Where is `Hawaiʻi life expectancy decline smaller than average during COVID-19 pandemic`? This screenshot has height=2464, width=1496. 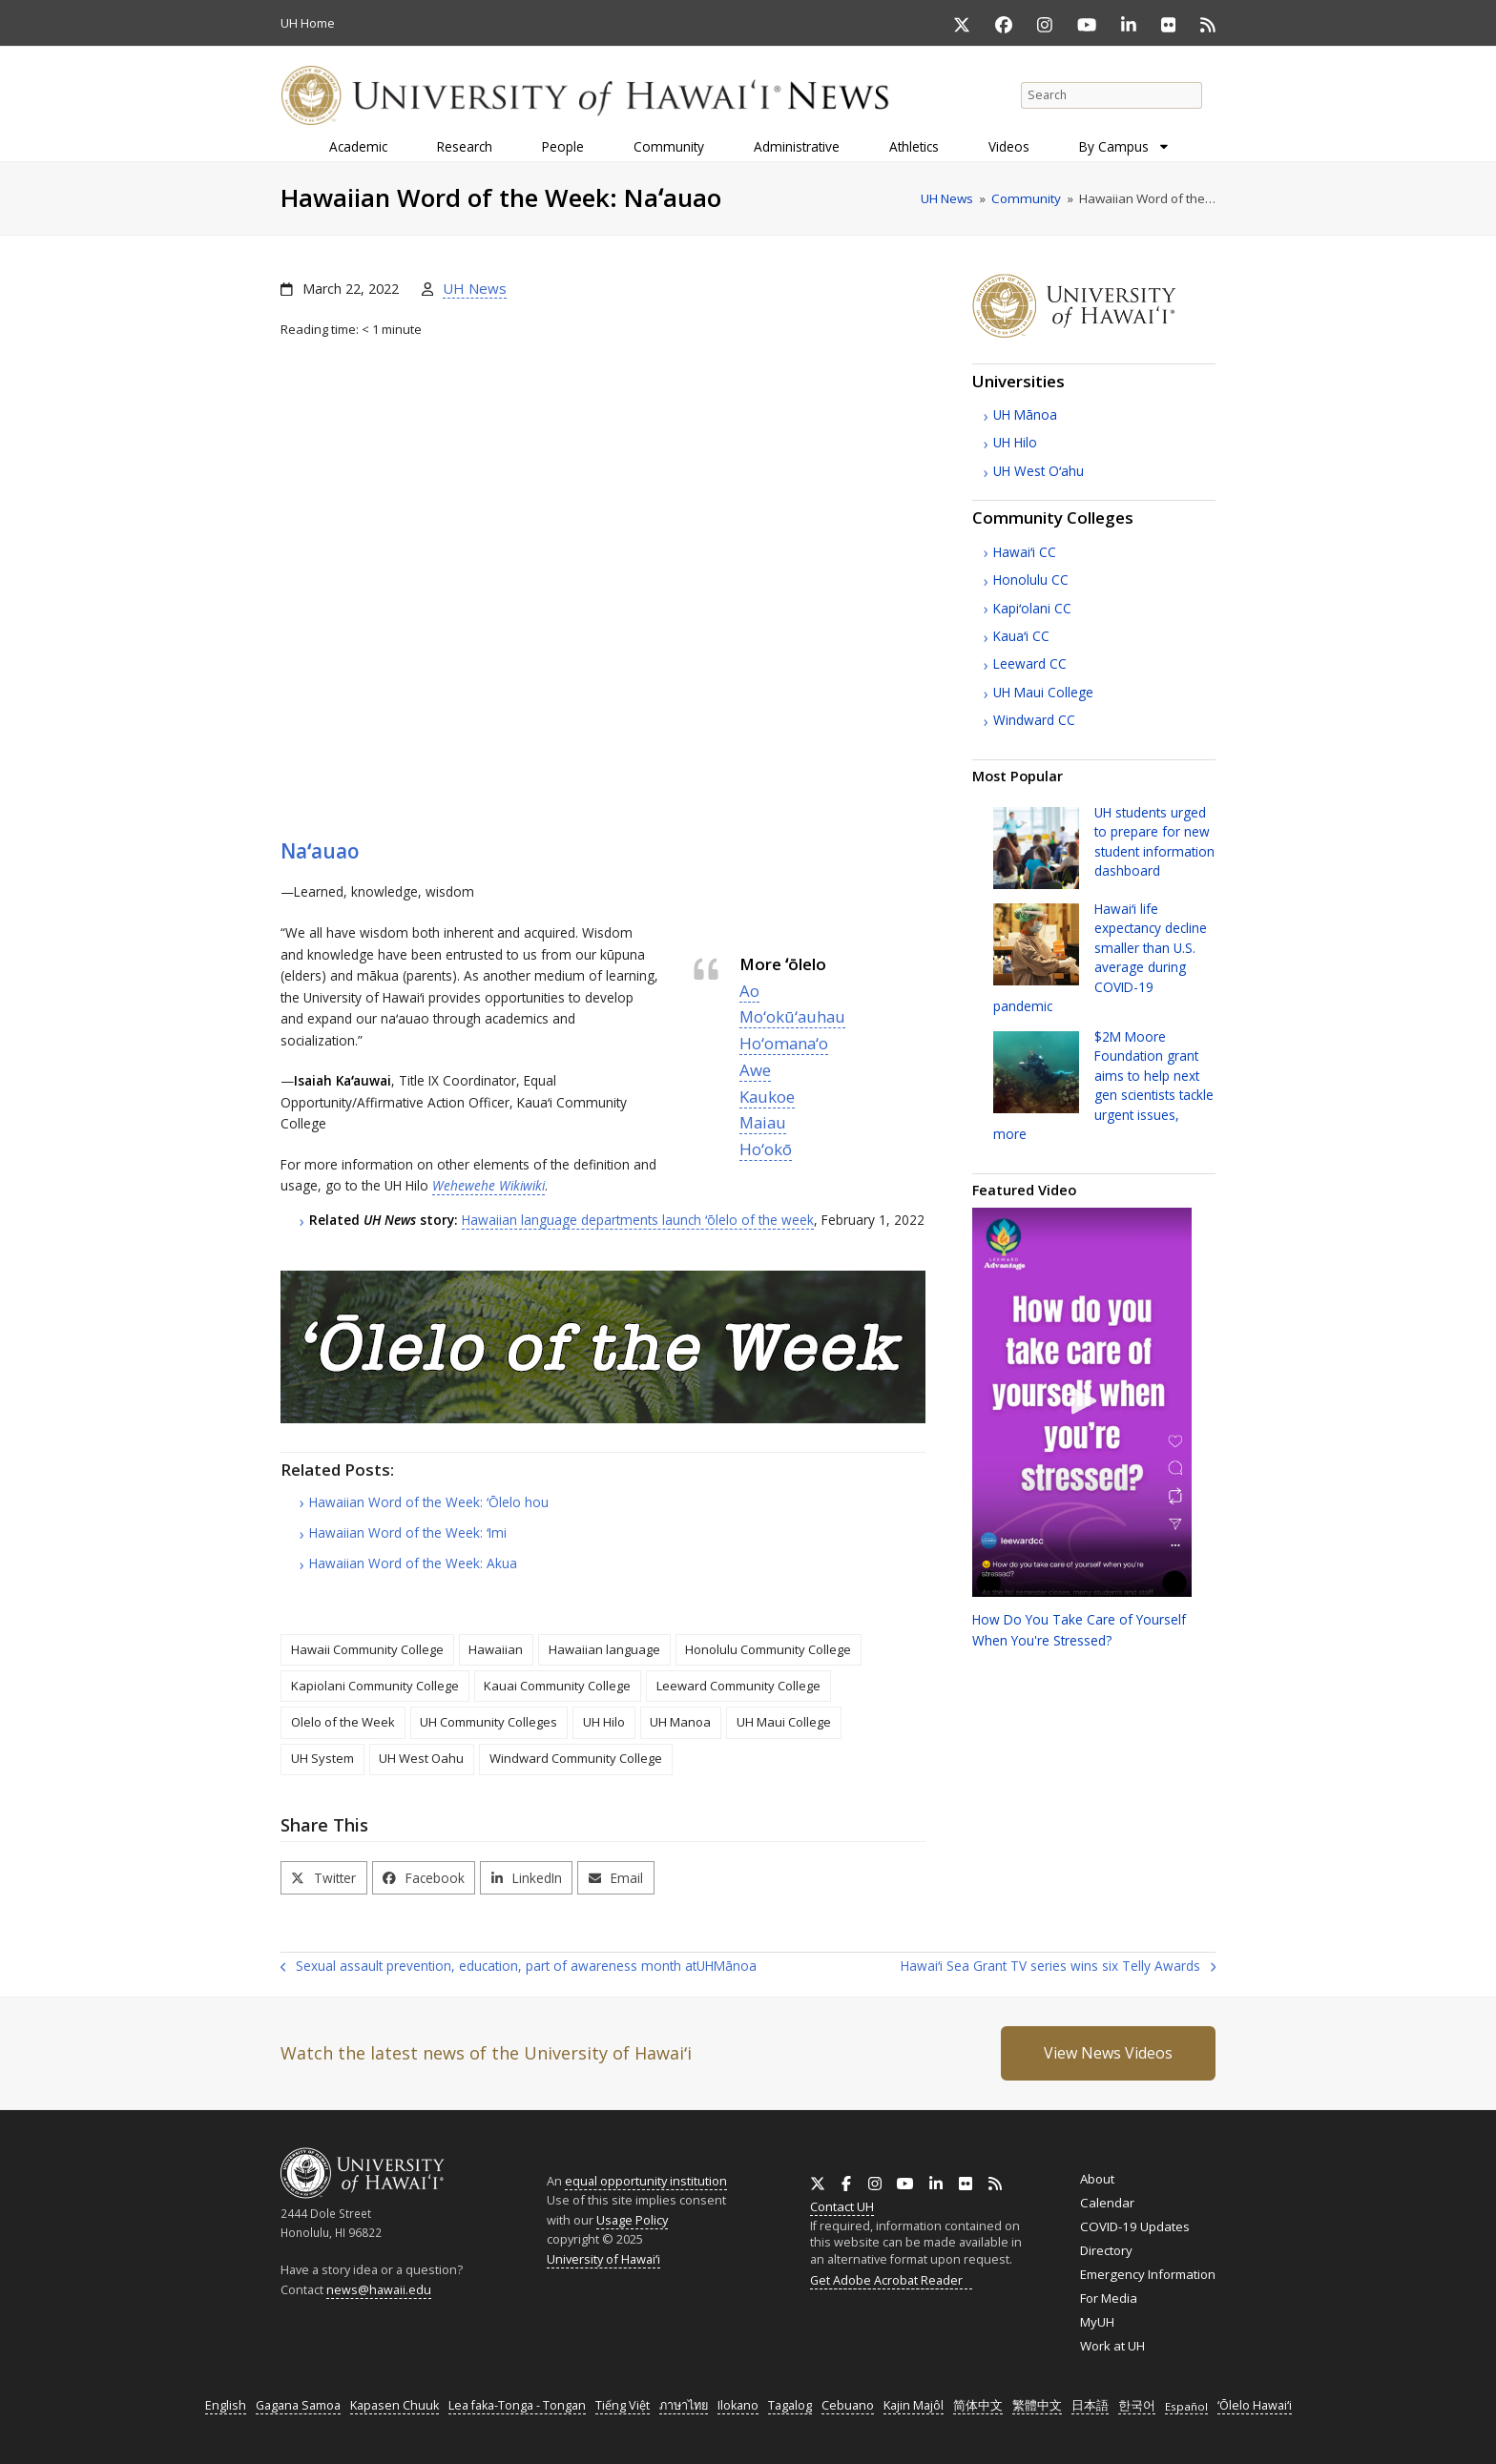 Hawaiʻi life expectancy decline smaller than average during COVID-19 pandemic is located at coordinates (1100, 957).